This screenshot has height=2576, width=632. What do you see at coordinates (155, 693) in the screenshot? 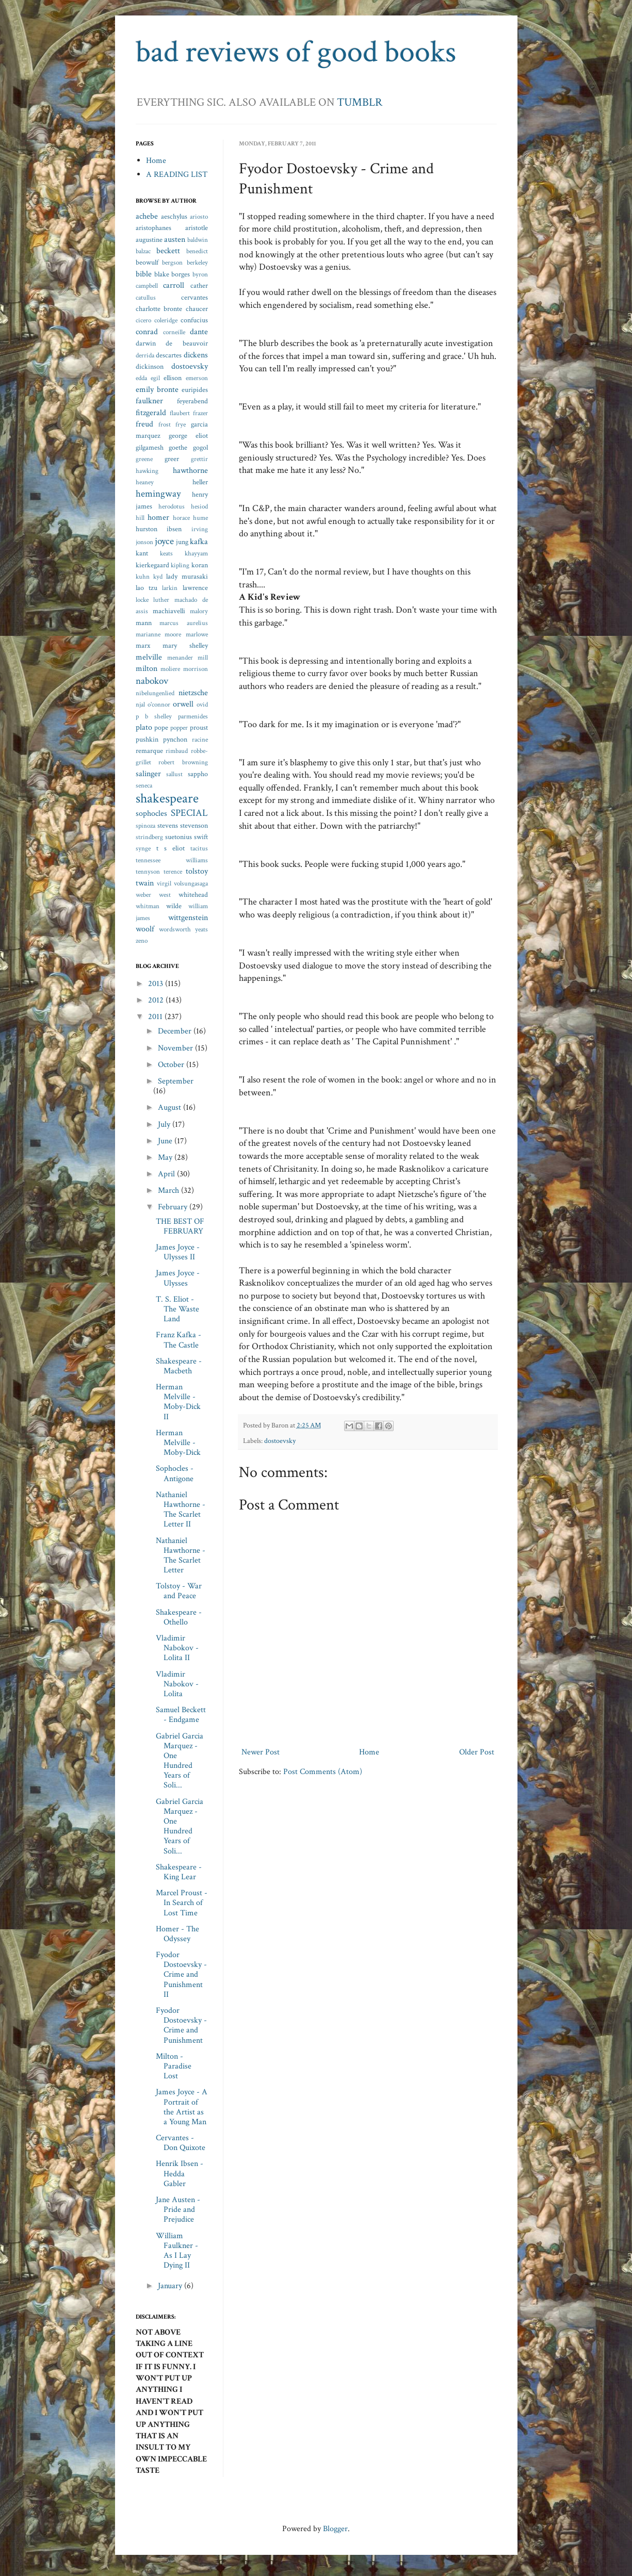
I see `nibelungenlied` at bounding box center [155, 693].